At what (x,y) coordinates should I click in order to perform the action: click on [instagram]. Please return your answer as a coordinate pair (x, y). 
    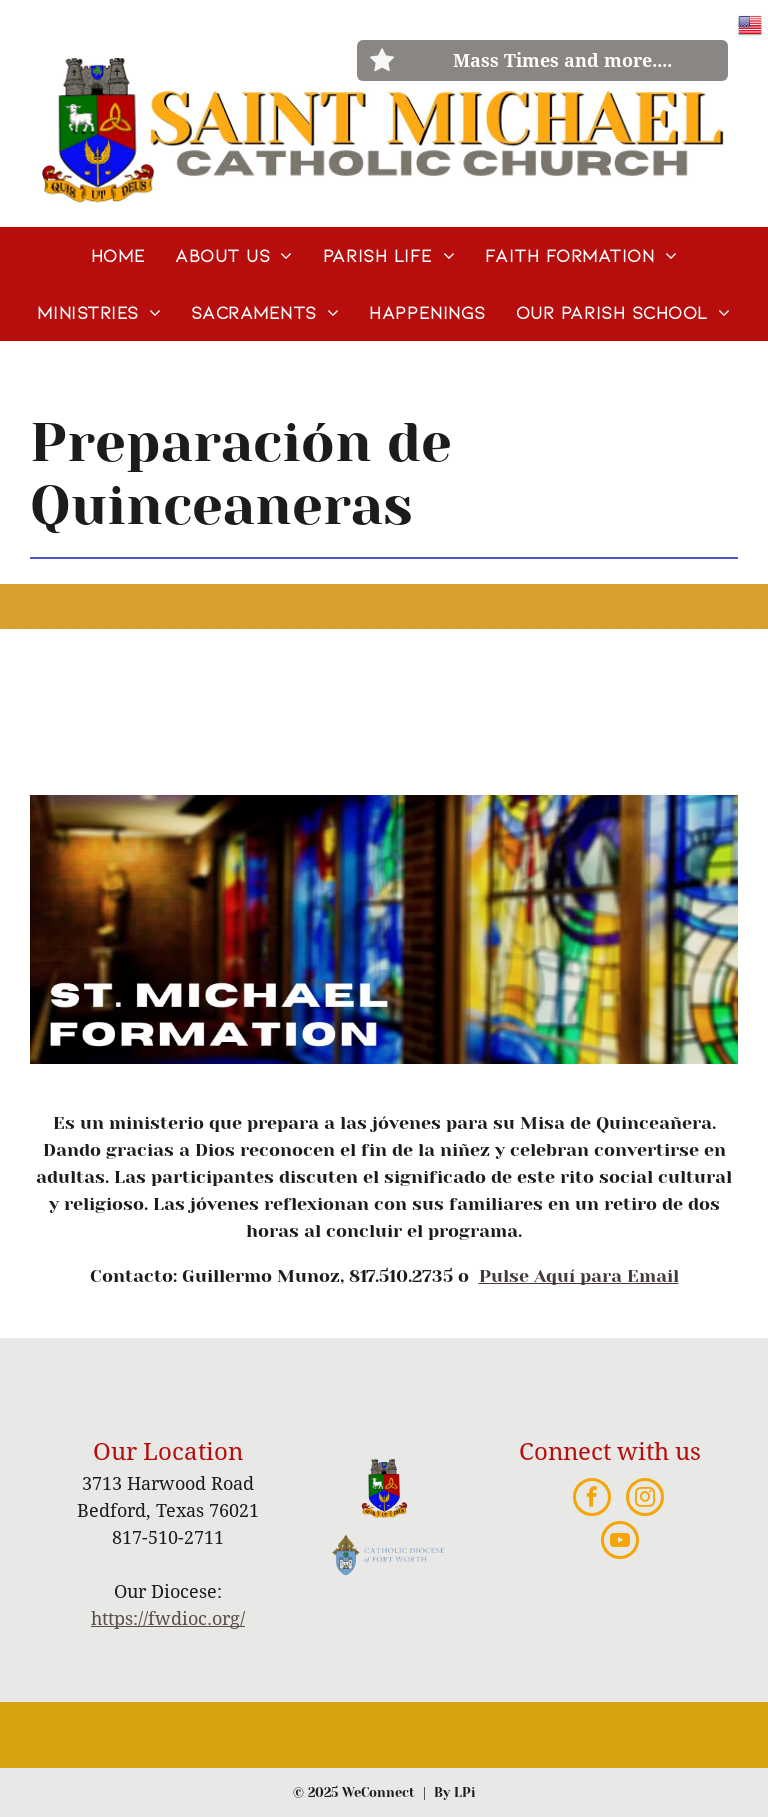
    Looking at the image, I should click on (645, 1499).